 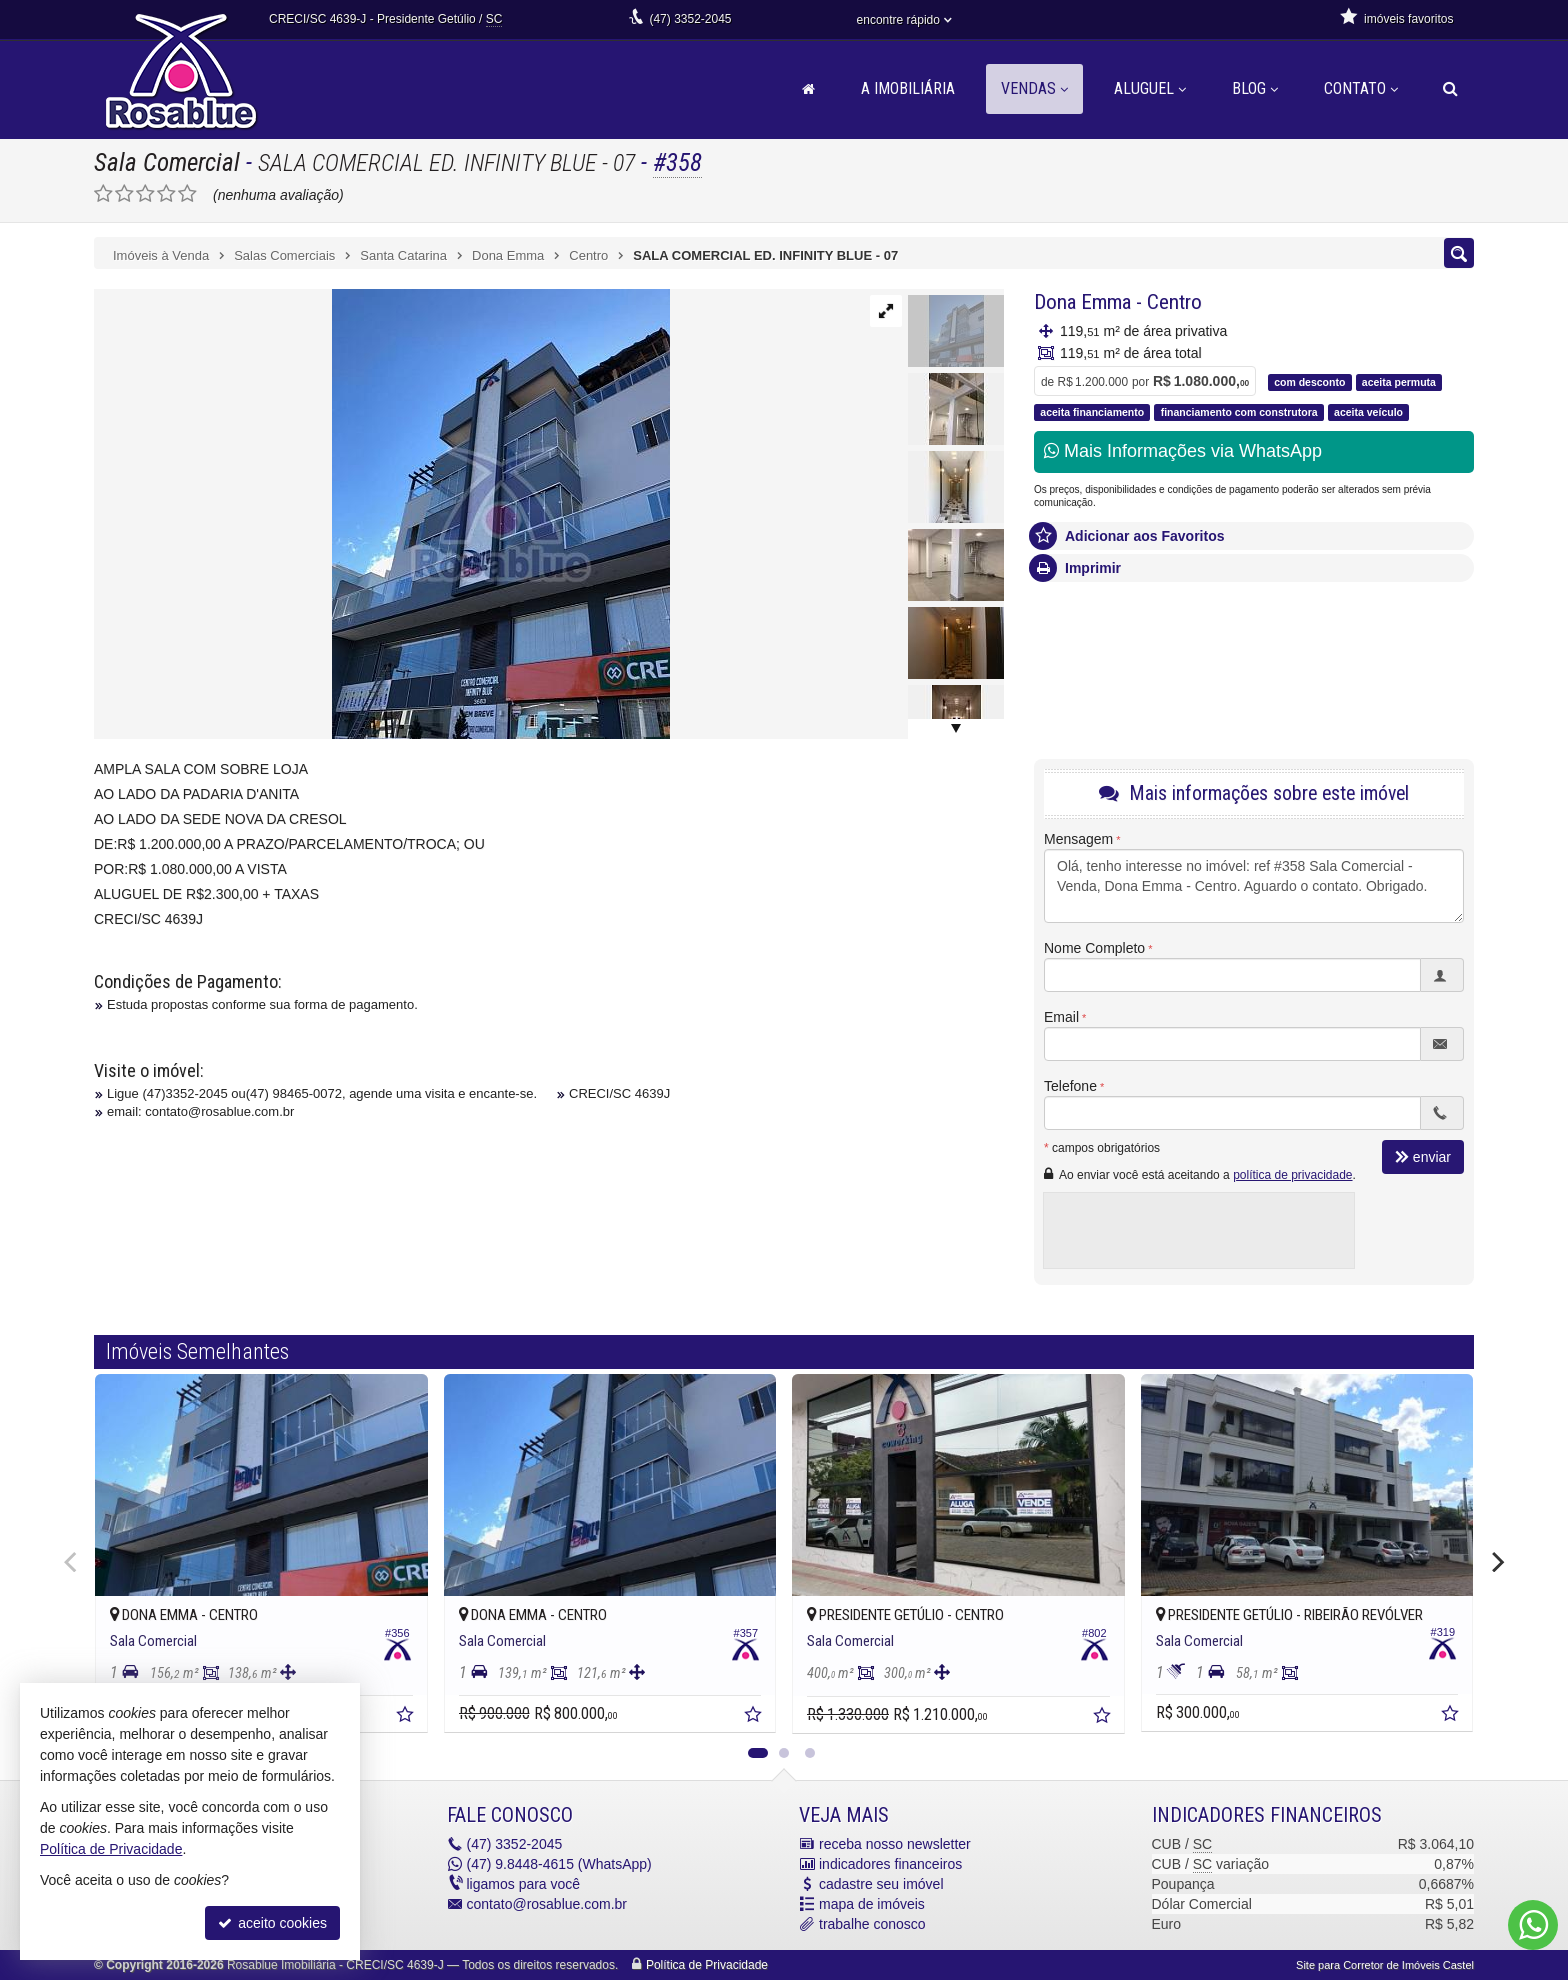 What do you see at coordinates (908, 88) in the screenshot?
I see `A Imobiliária` at bounding box center [908, 88].